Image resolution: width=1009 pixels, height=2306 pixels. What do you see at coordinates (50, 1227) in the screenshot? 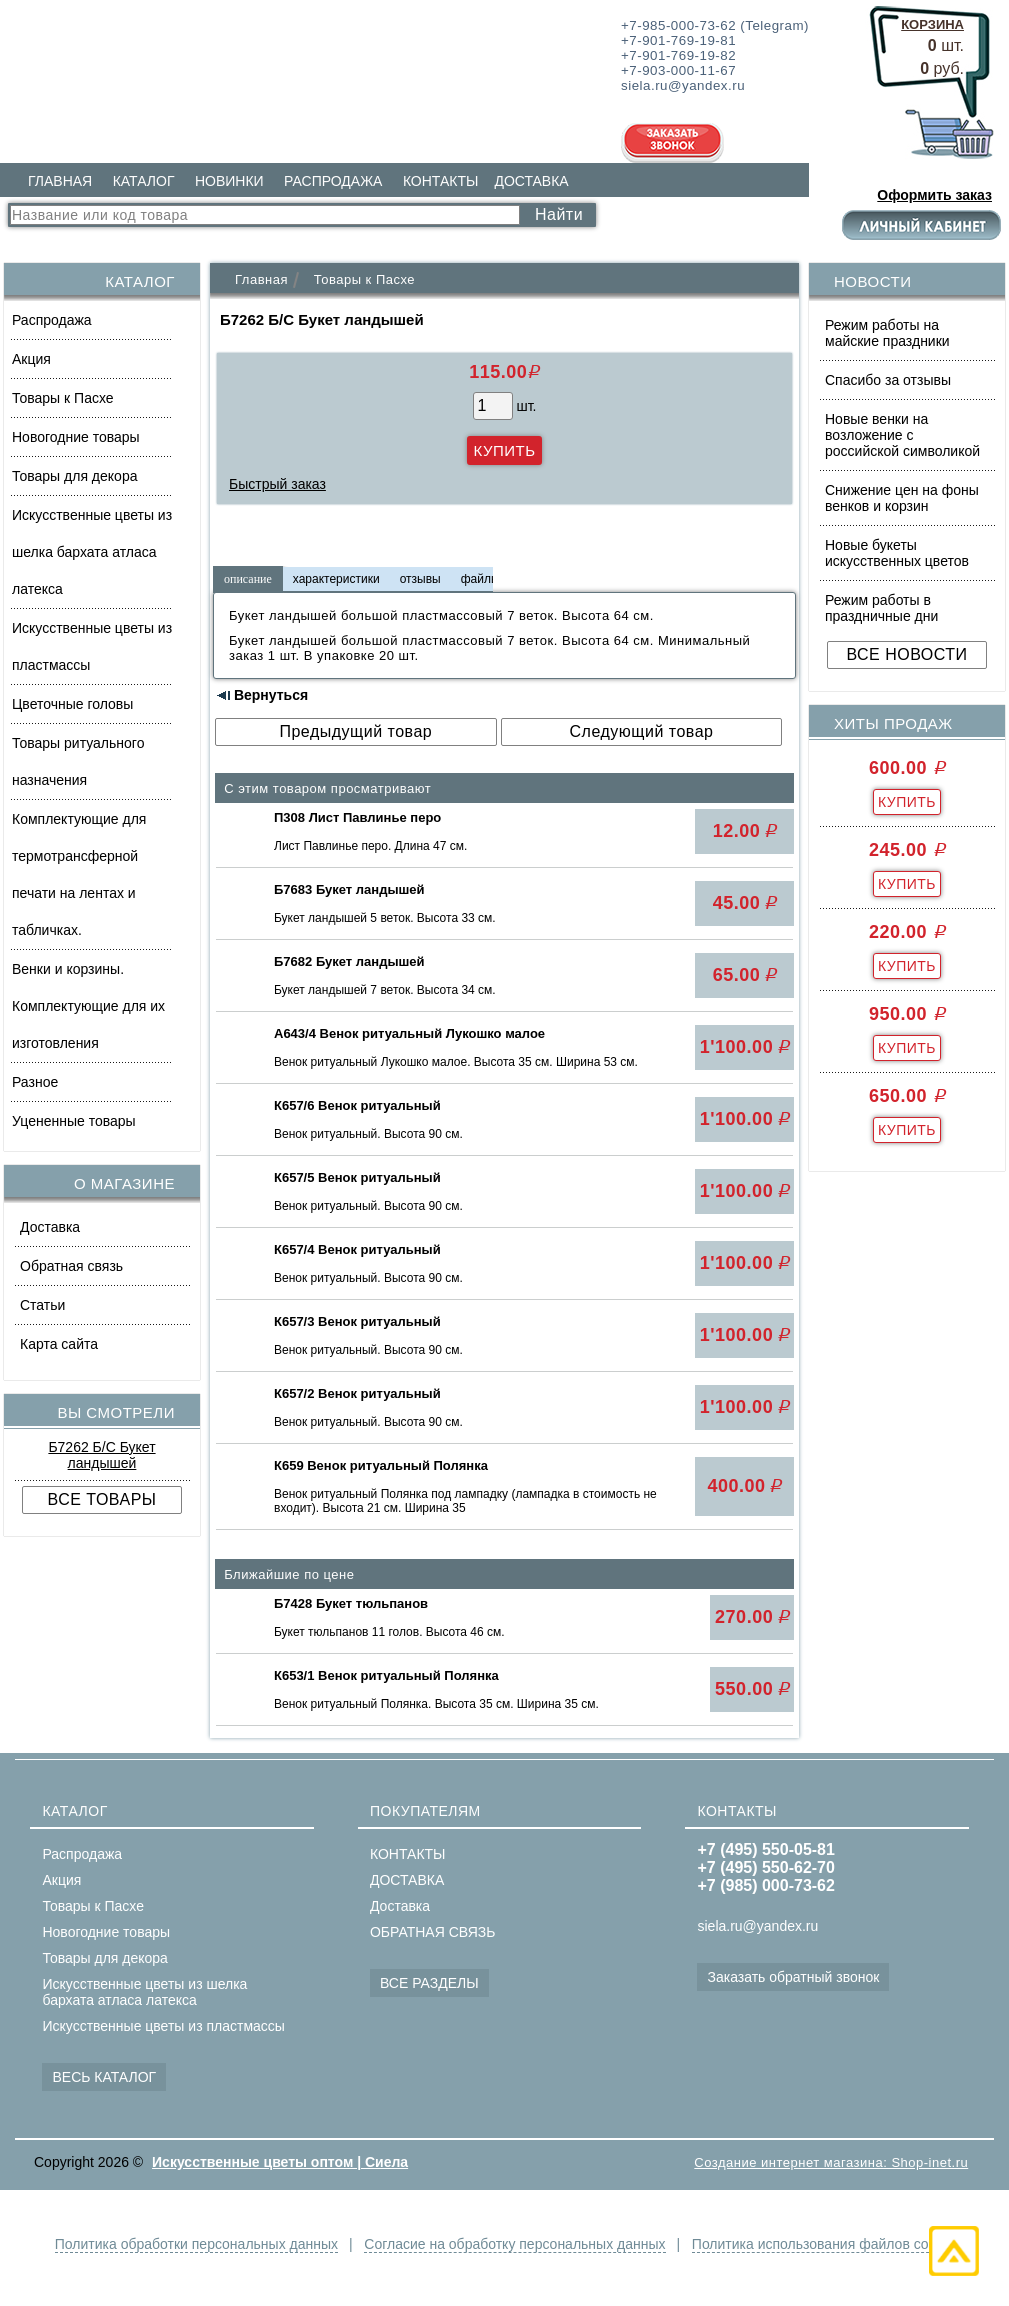
I see `Доставка` at bounding box center [50, 1227].